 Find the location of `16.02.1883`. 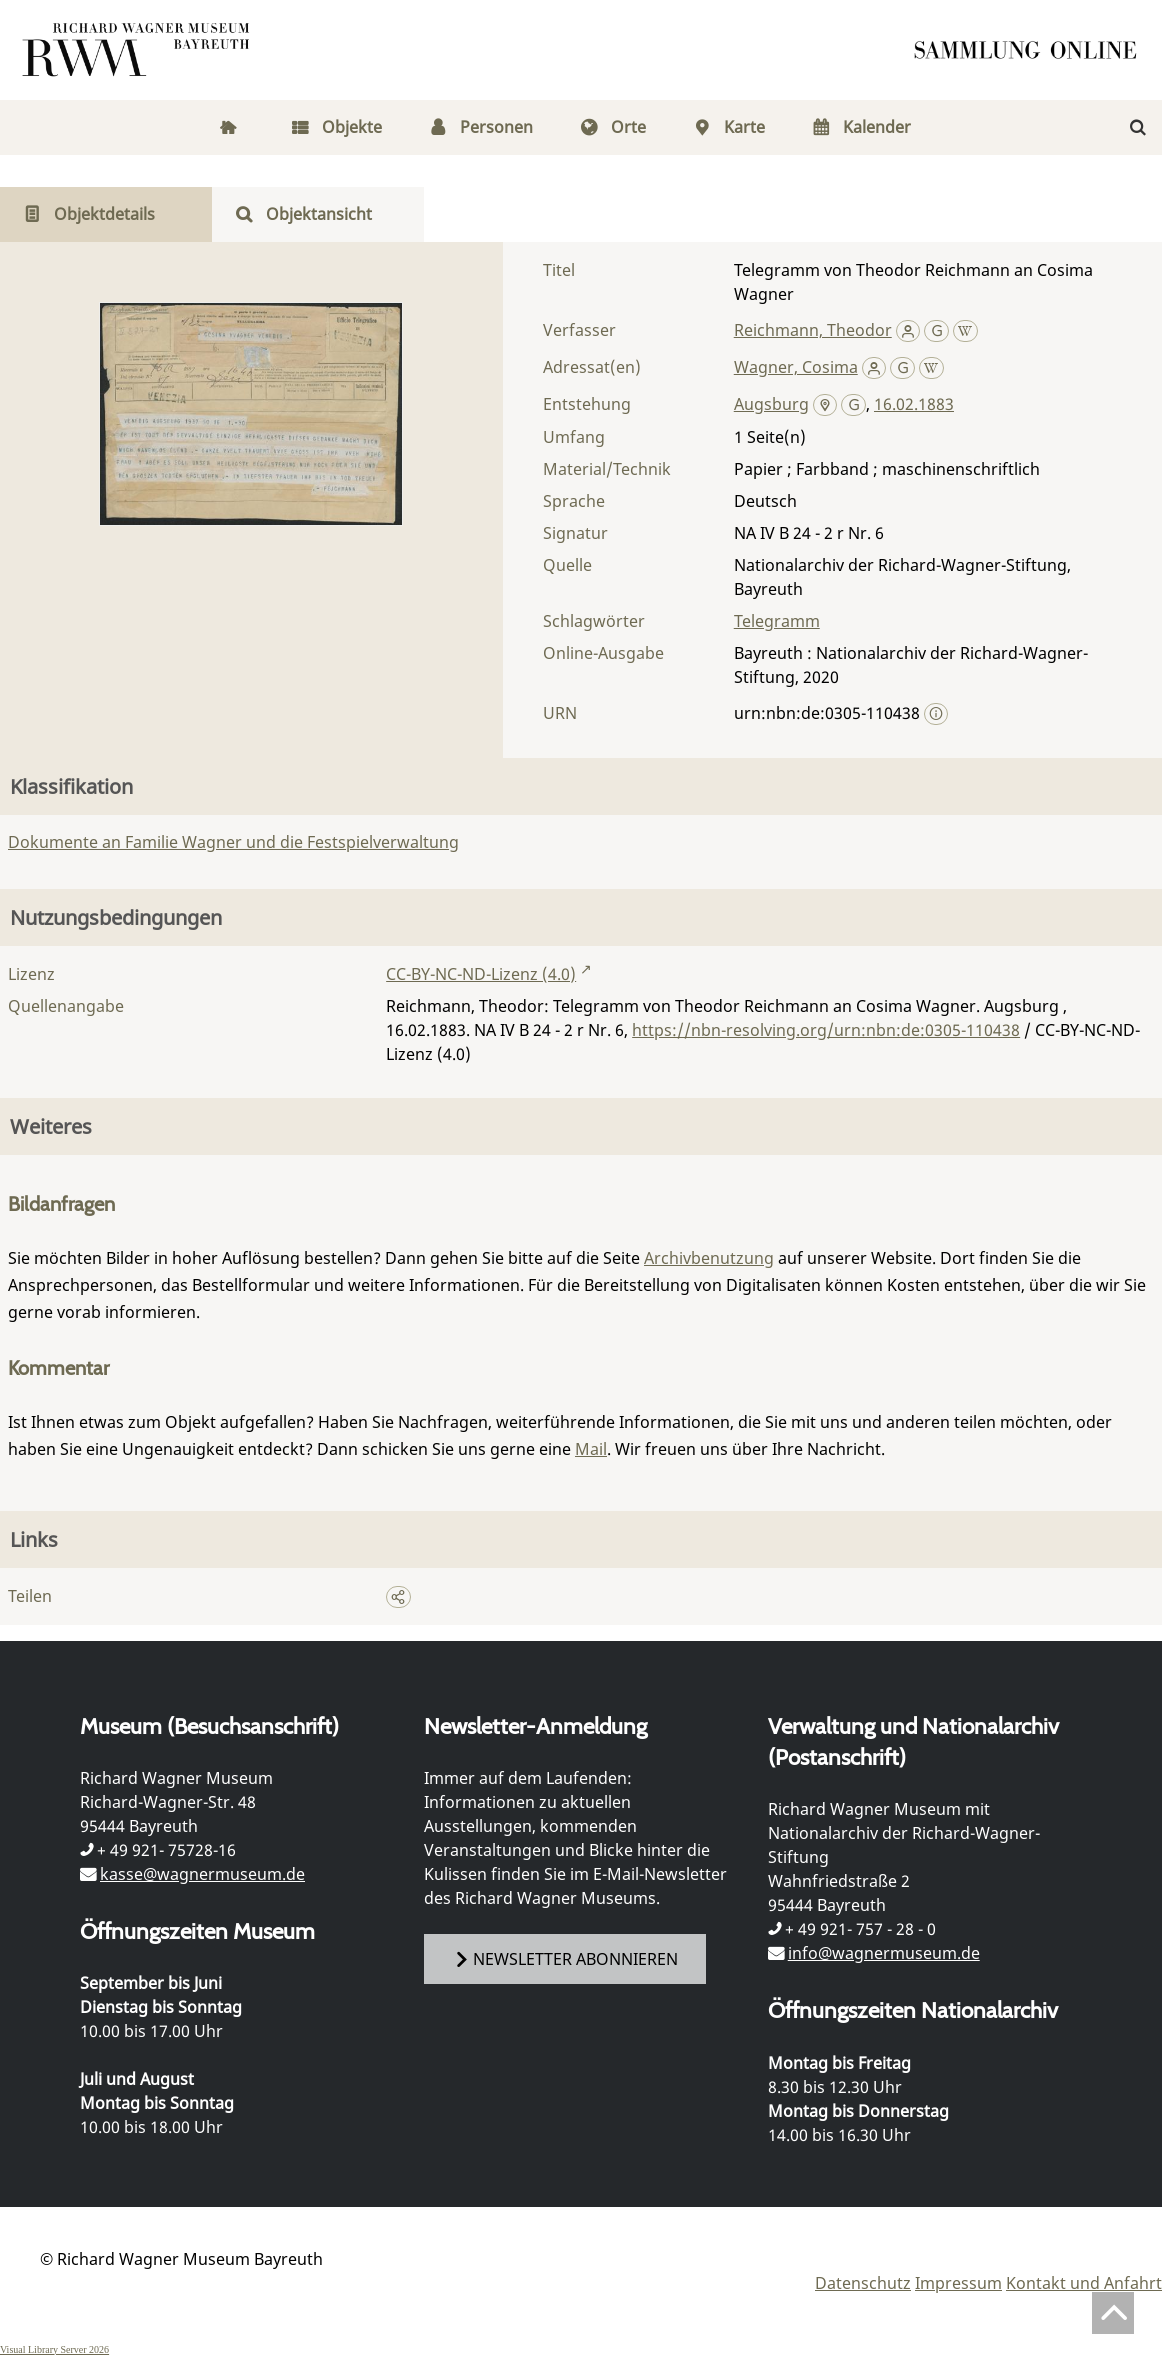

16.02.1883 is located at coordinates (914, 404).